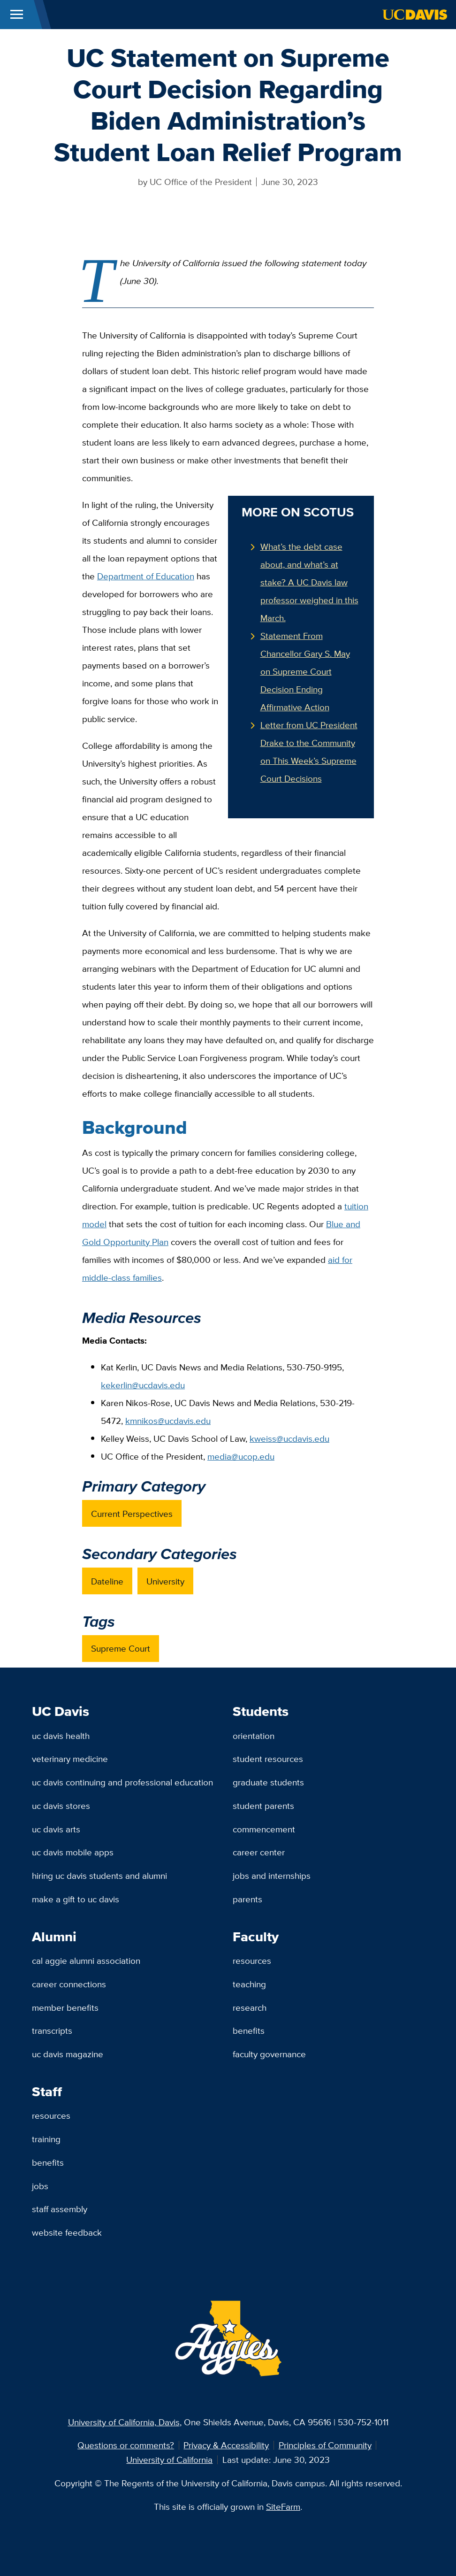 The height and width of the screenshot is (2576, 456). Describe the element at coordinates (40, 2185) in the screenshot. I see `Jobs` at that location.